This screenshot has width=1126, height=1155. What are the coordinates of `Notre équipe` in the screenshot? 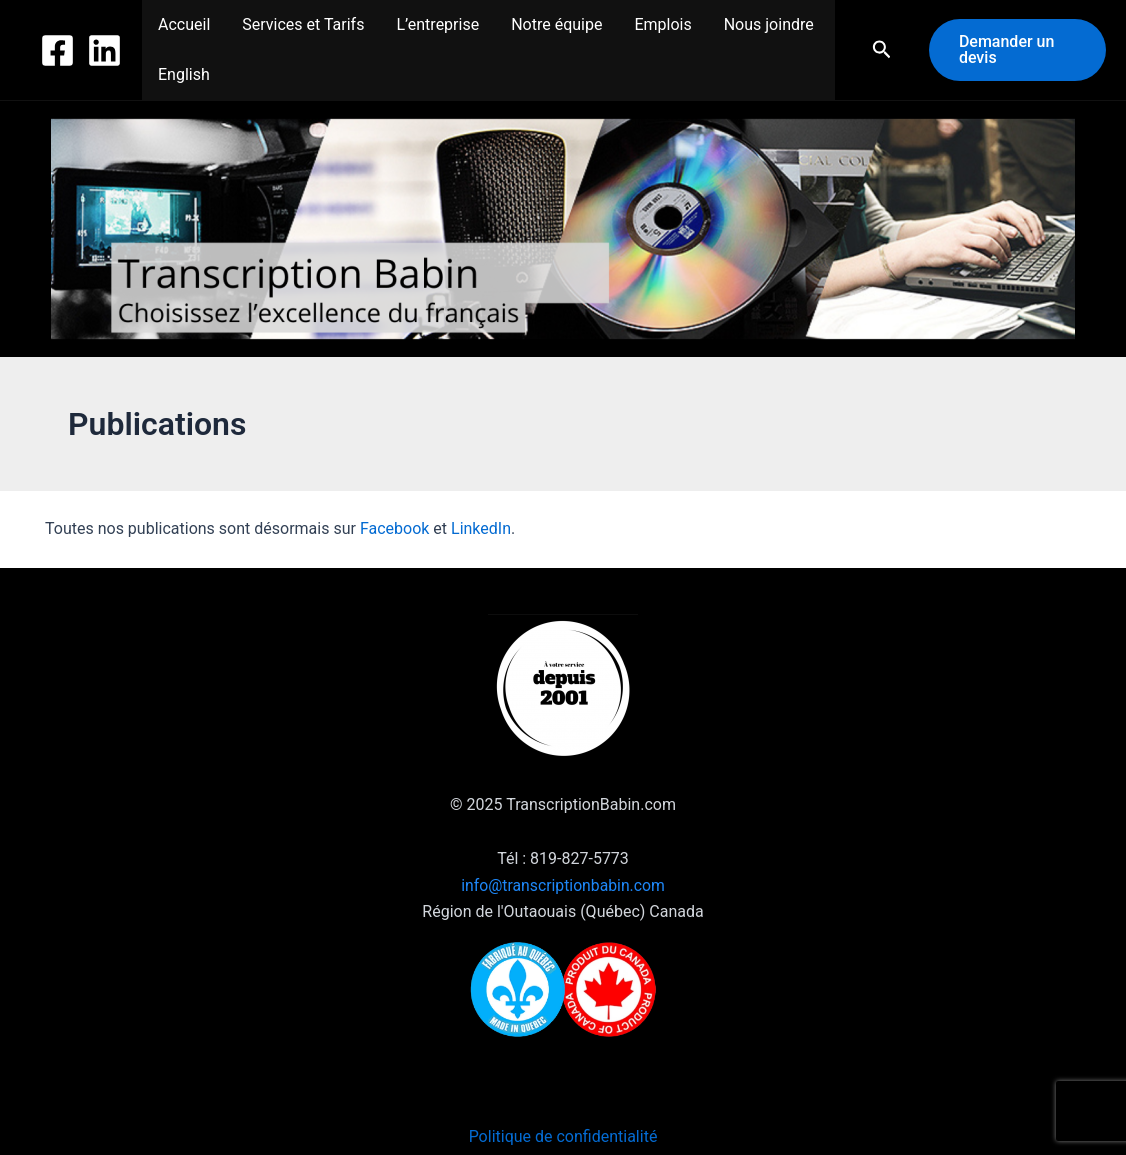 It's located at (556, 24).